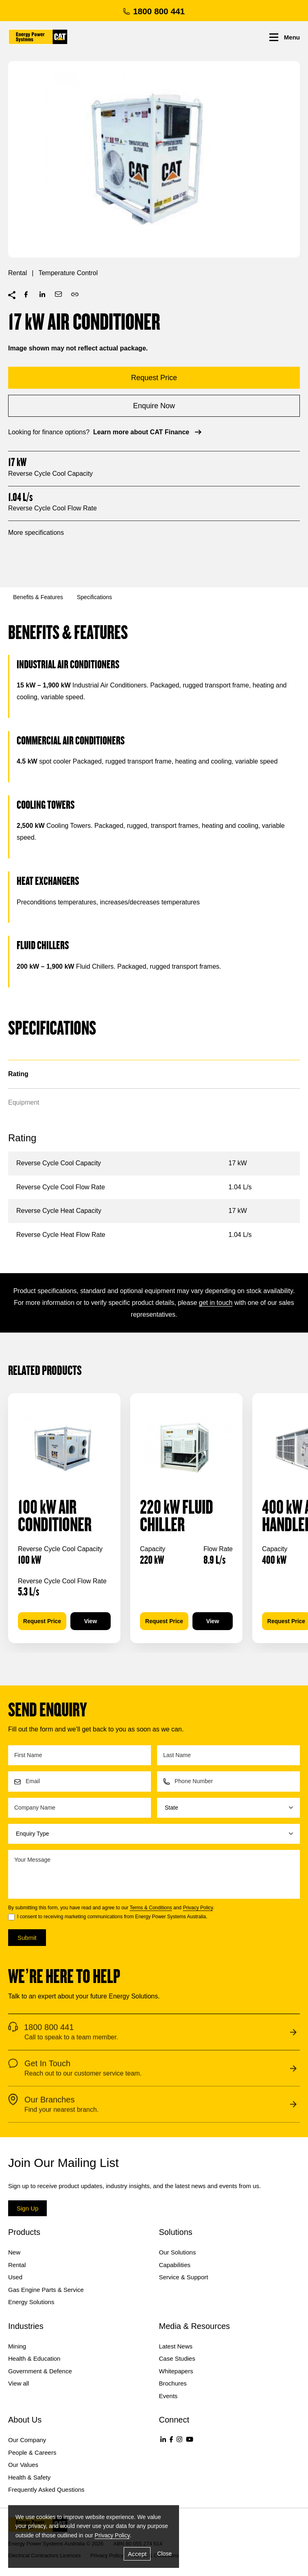 The width and height of the screenshot is (308, 2576). Describe the element at coordinates (17, 272) in the screenshot. I see `Rental` at that location.